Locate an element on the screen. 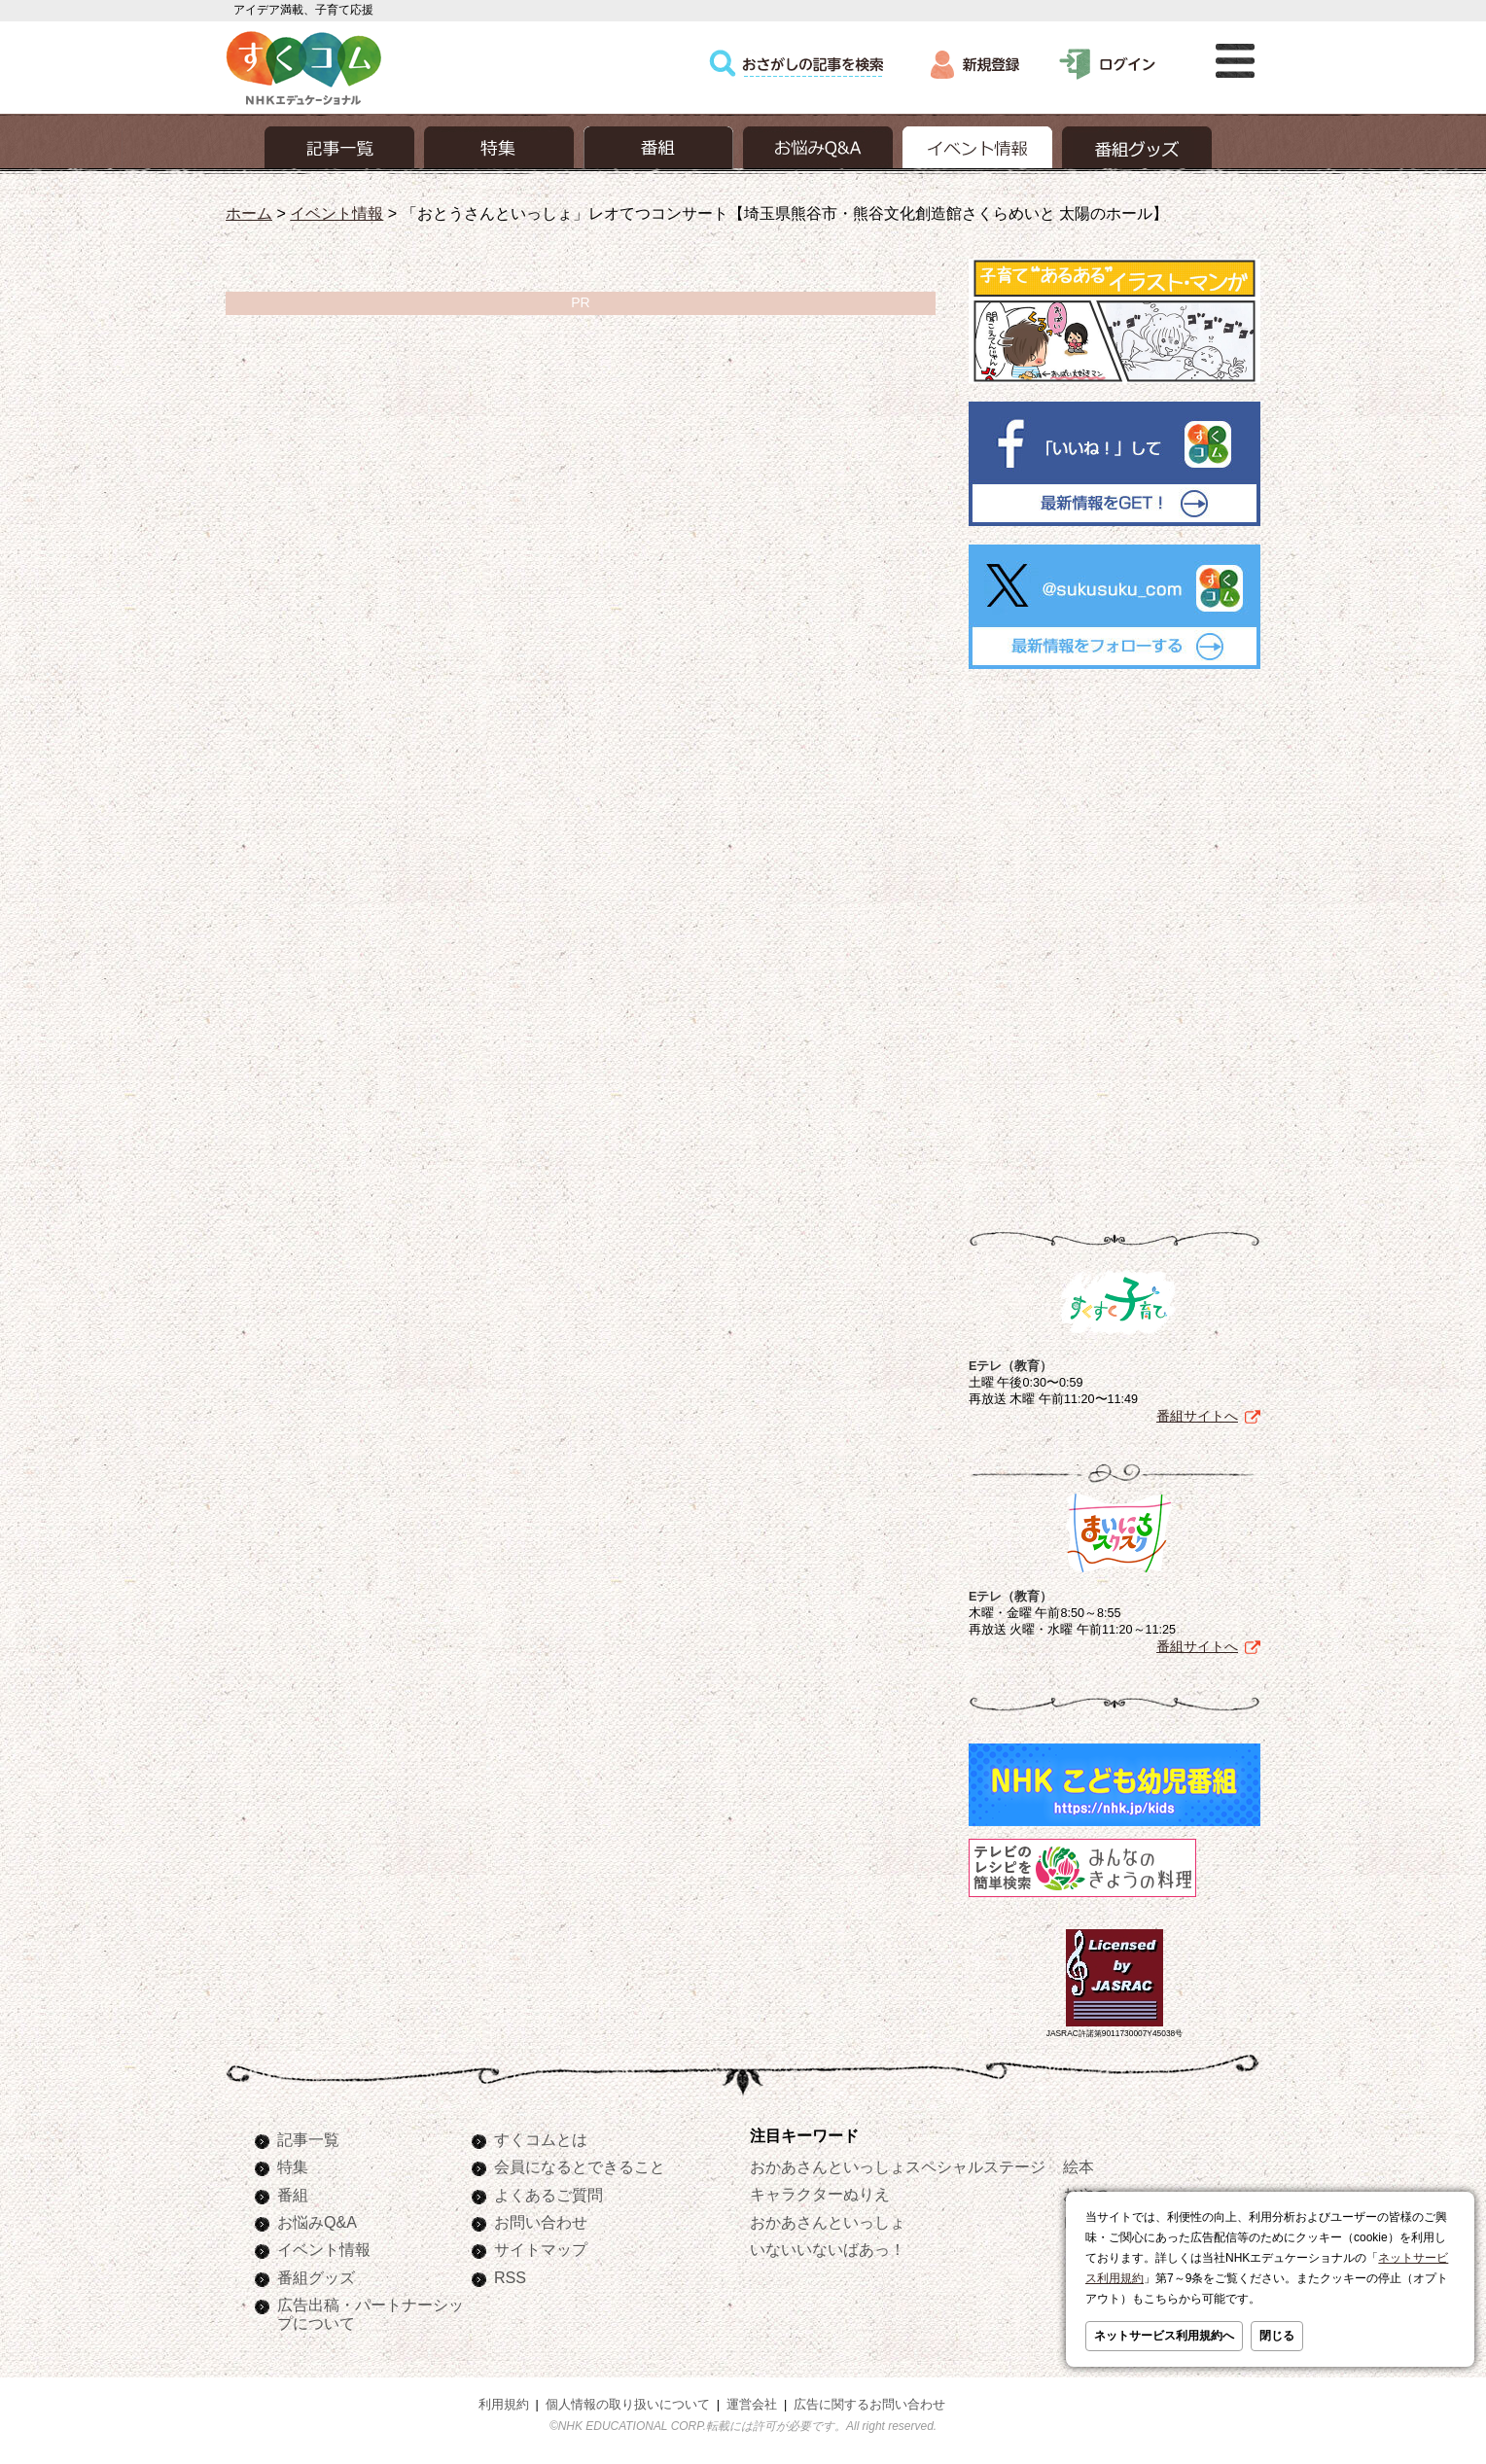 The width and height of the screenshot is (1486, 2464). 会員になるとできること is located at coordinates (579, 2166).